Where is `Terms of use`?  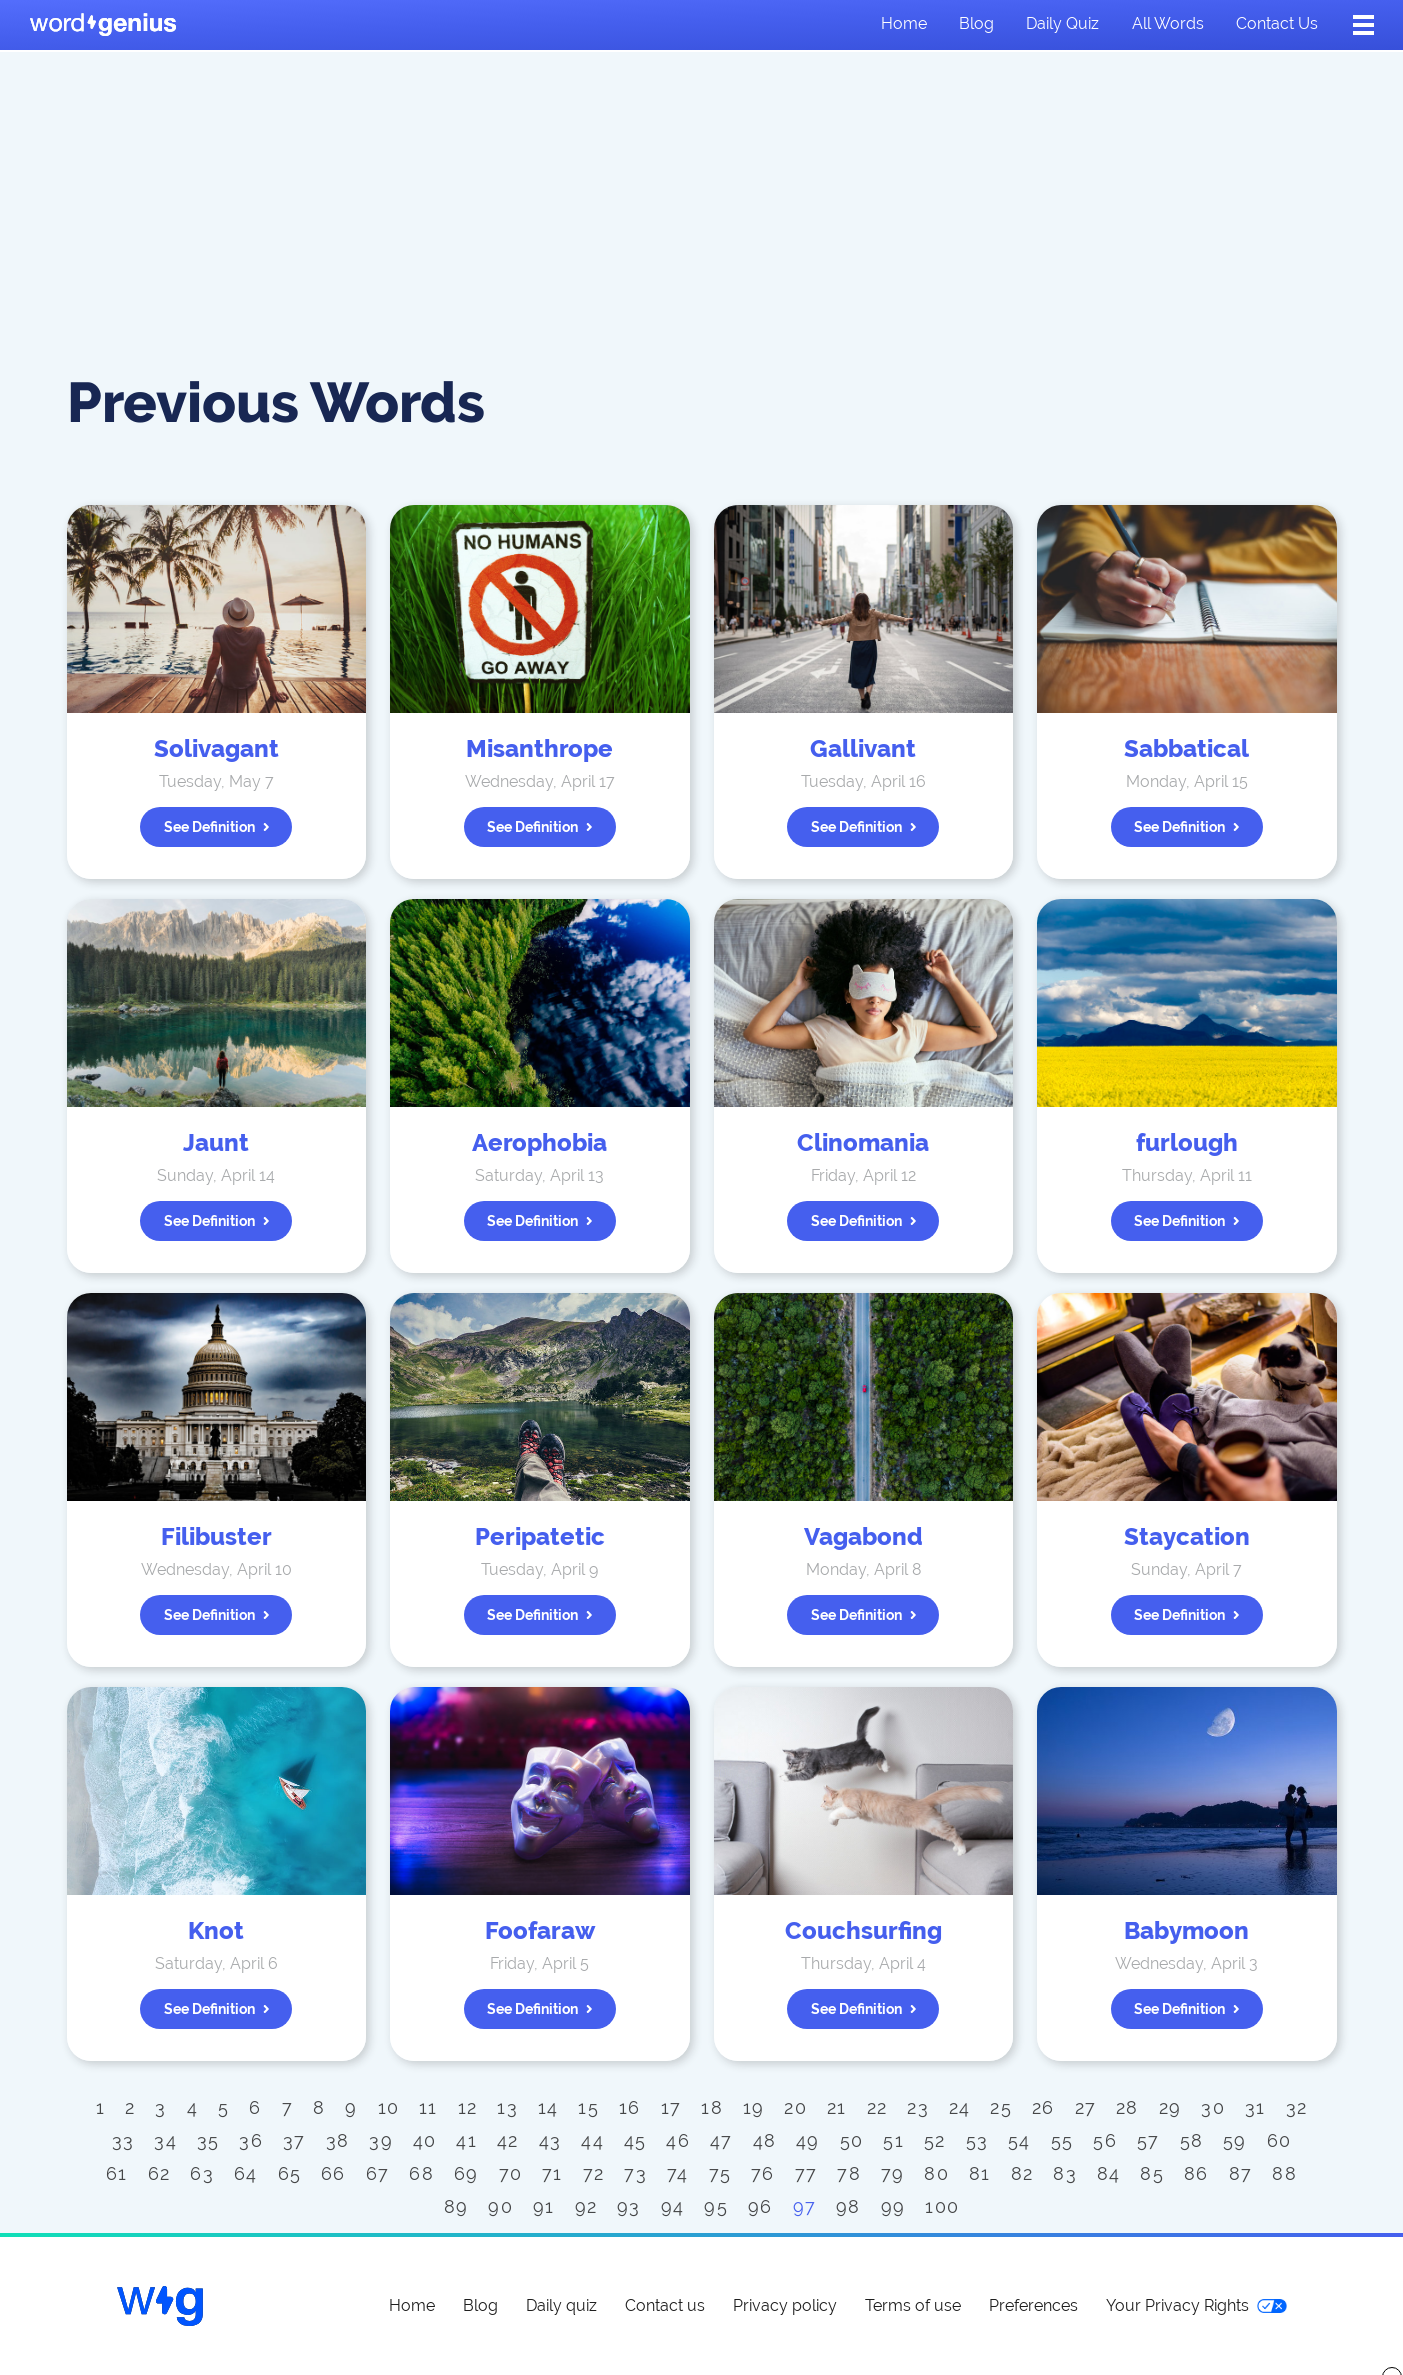 Terms of use is located at coordinates (913, 2305).